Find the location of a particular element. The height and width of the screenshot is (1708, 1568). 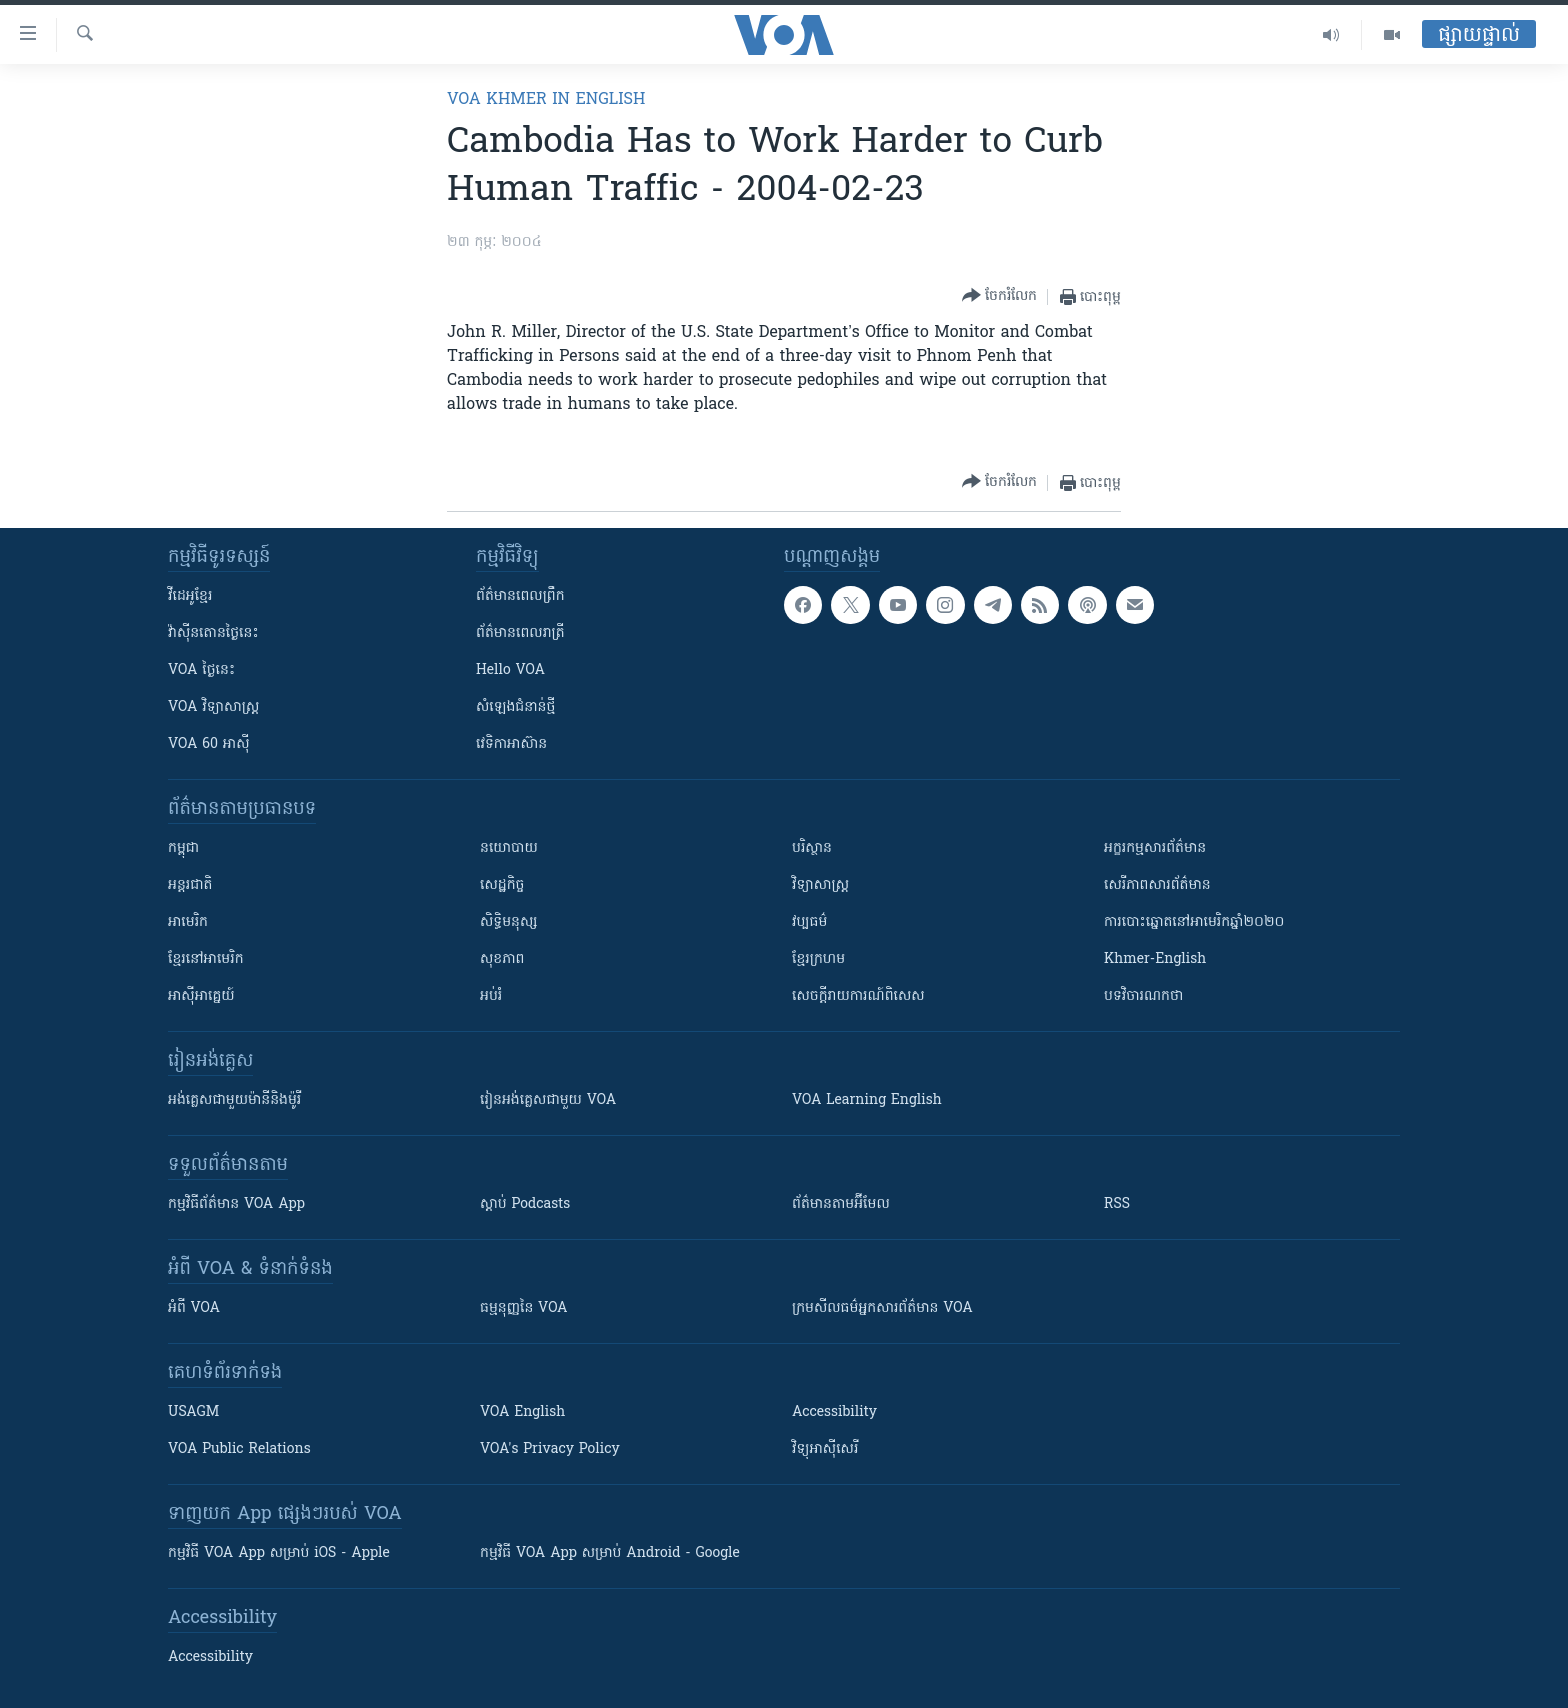

វប្បធម៌ is located at coordinates (809, 922).